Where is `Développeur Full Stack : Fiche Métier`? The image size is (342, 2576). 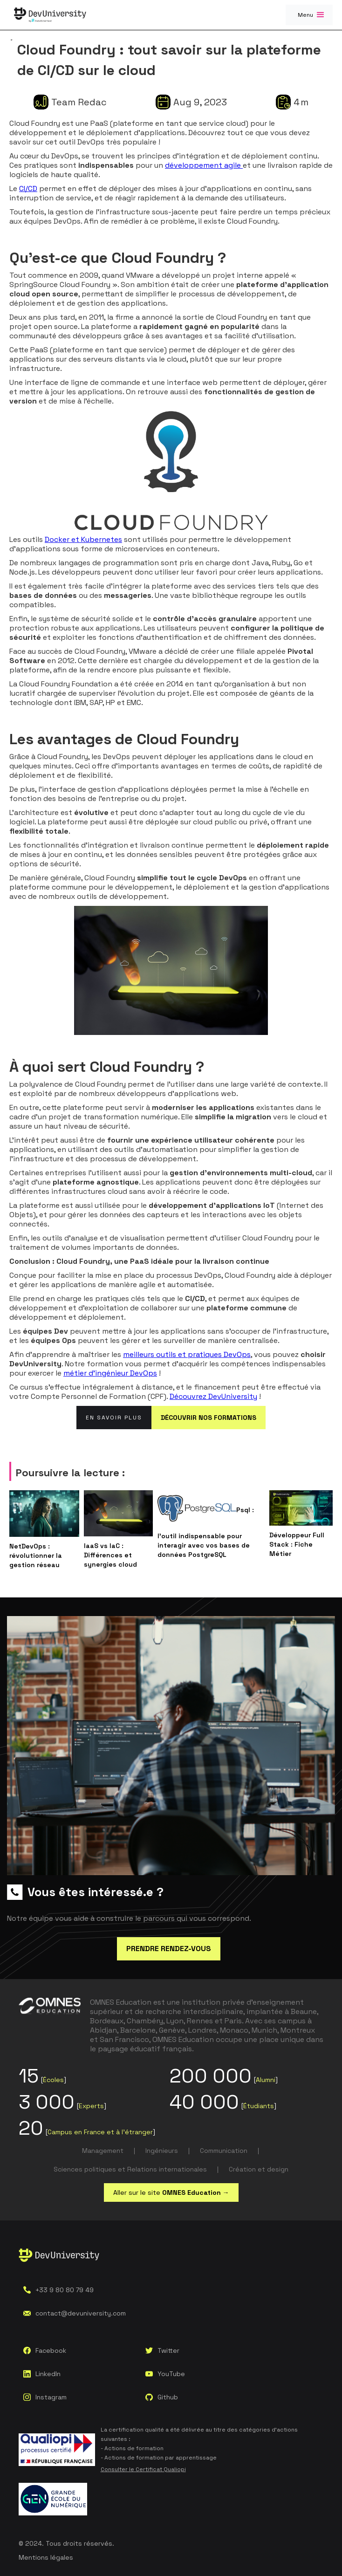 Développeur Full Stack : Fiche Métier is located at coordinates (296, 1544).